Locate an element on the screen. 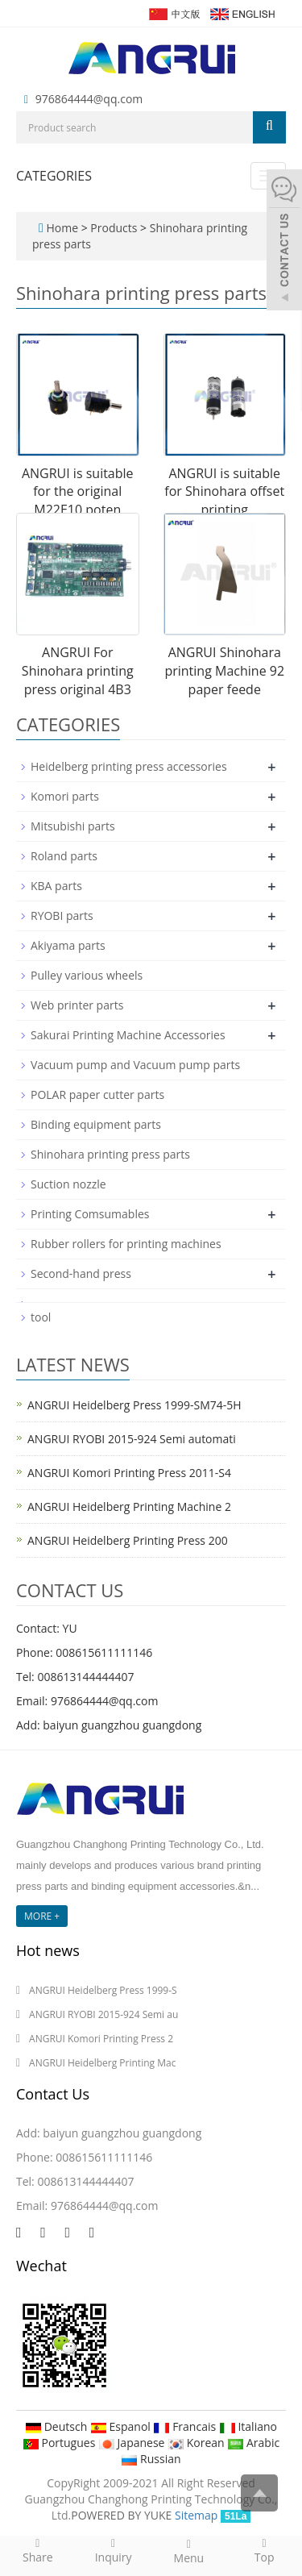 The image size is (302, 2576). Home is located at coordinates (62, 227).